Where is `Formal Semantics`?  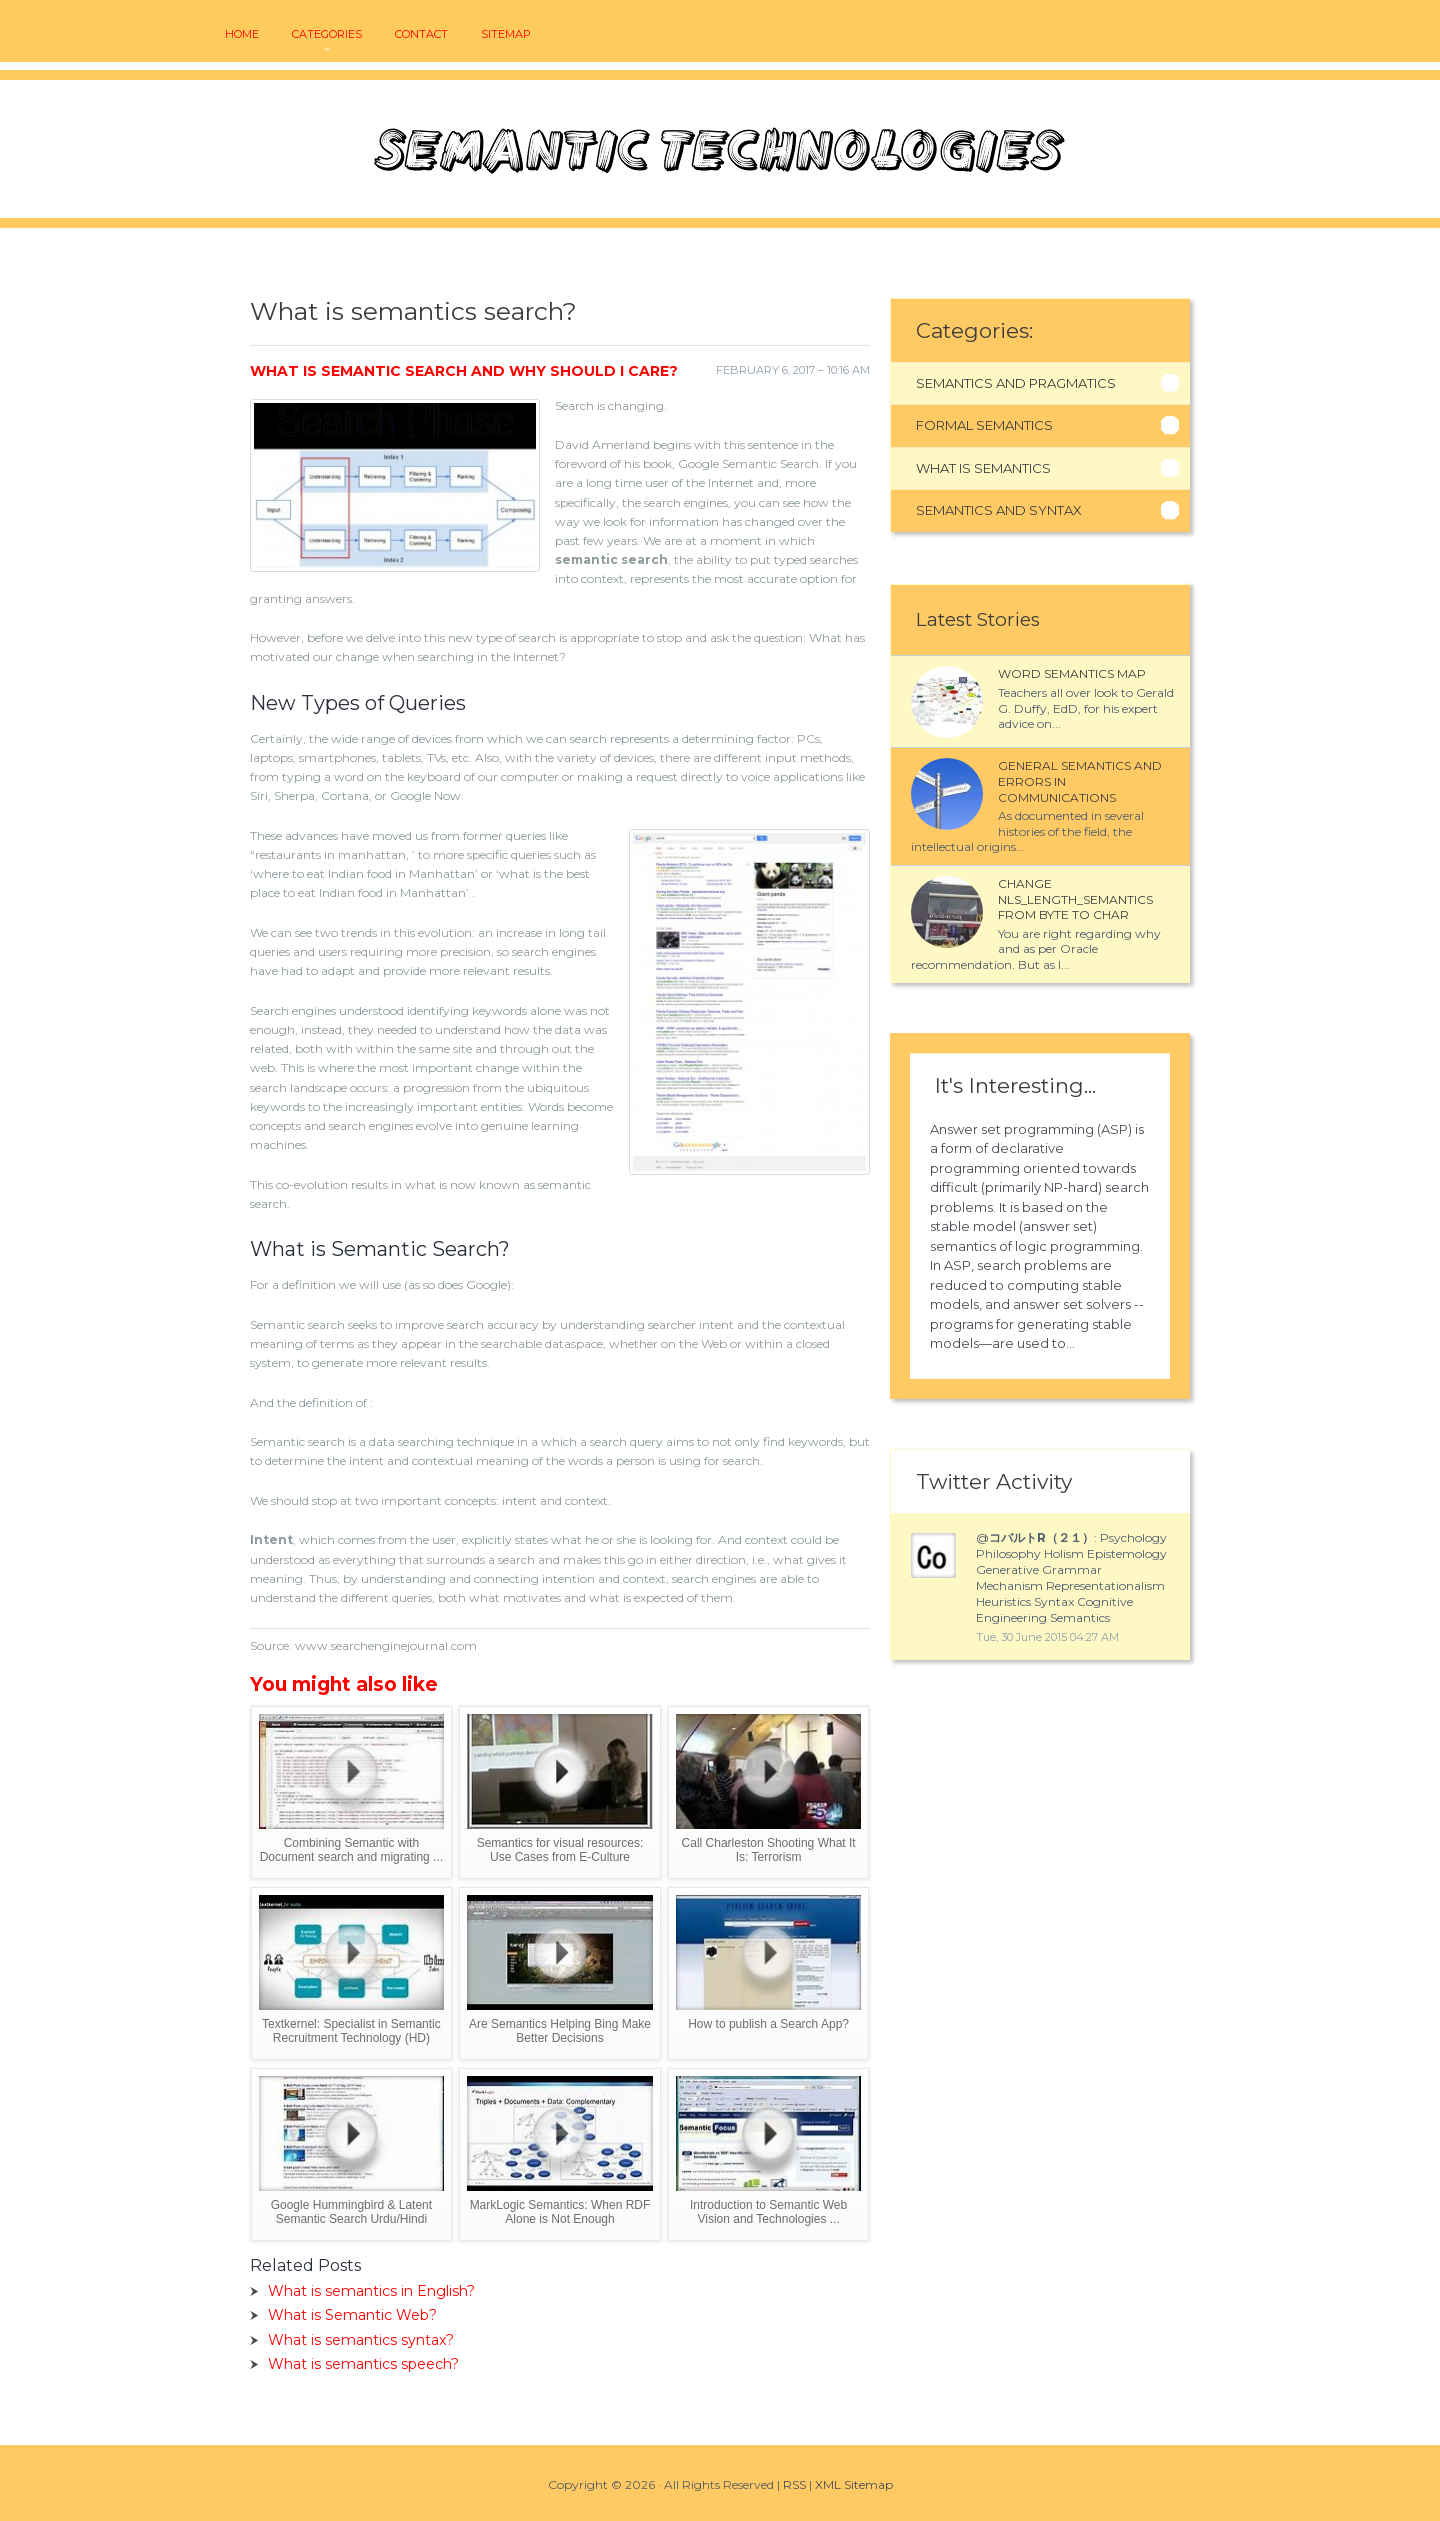 Formal Semantics is located at coordinates (984, 425).